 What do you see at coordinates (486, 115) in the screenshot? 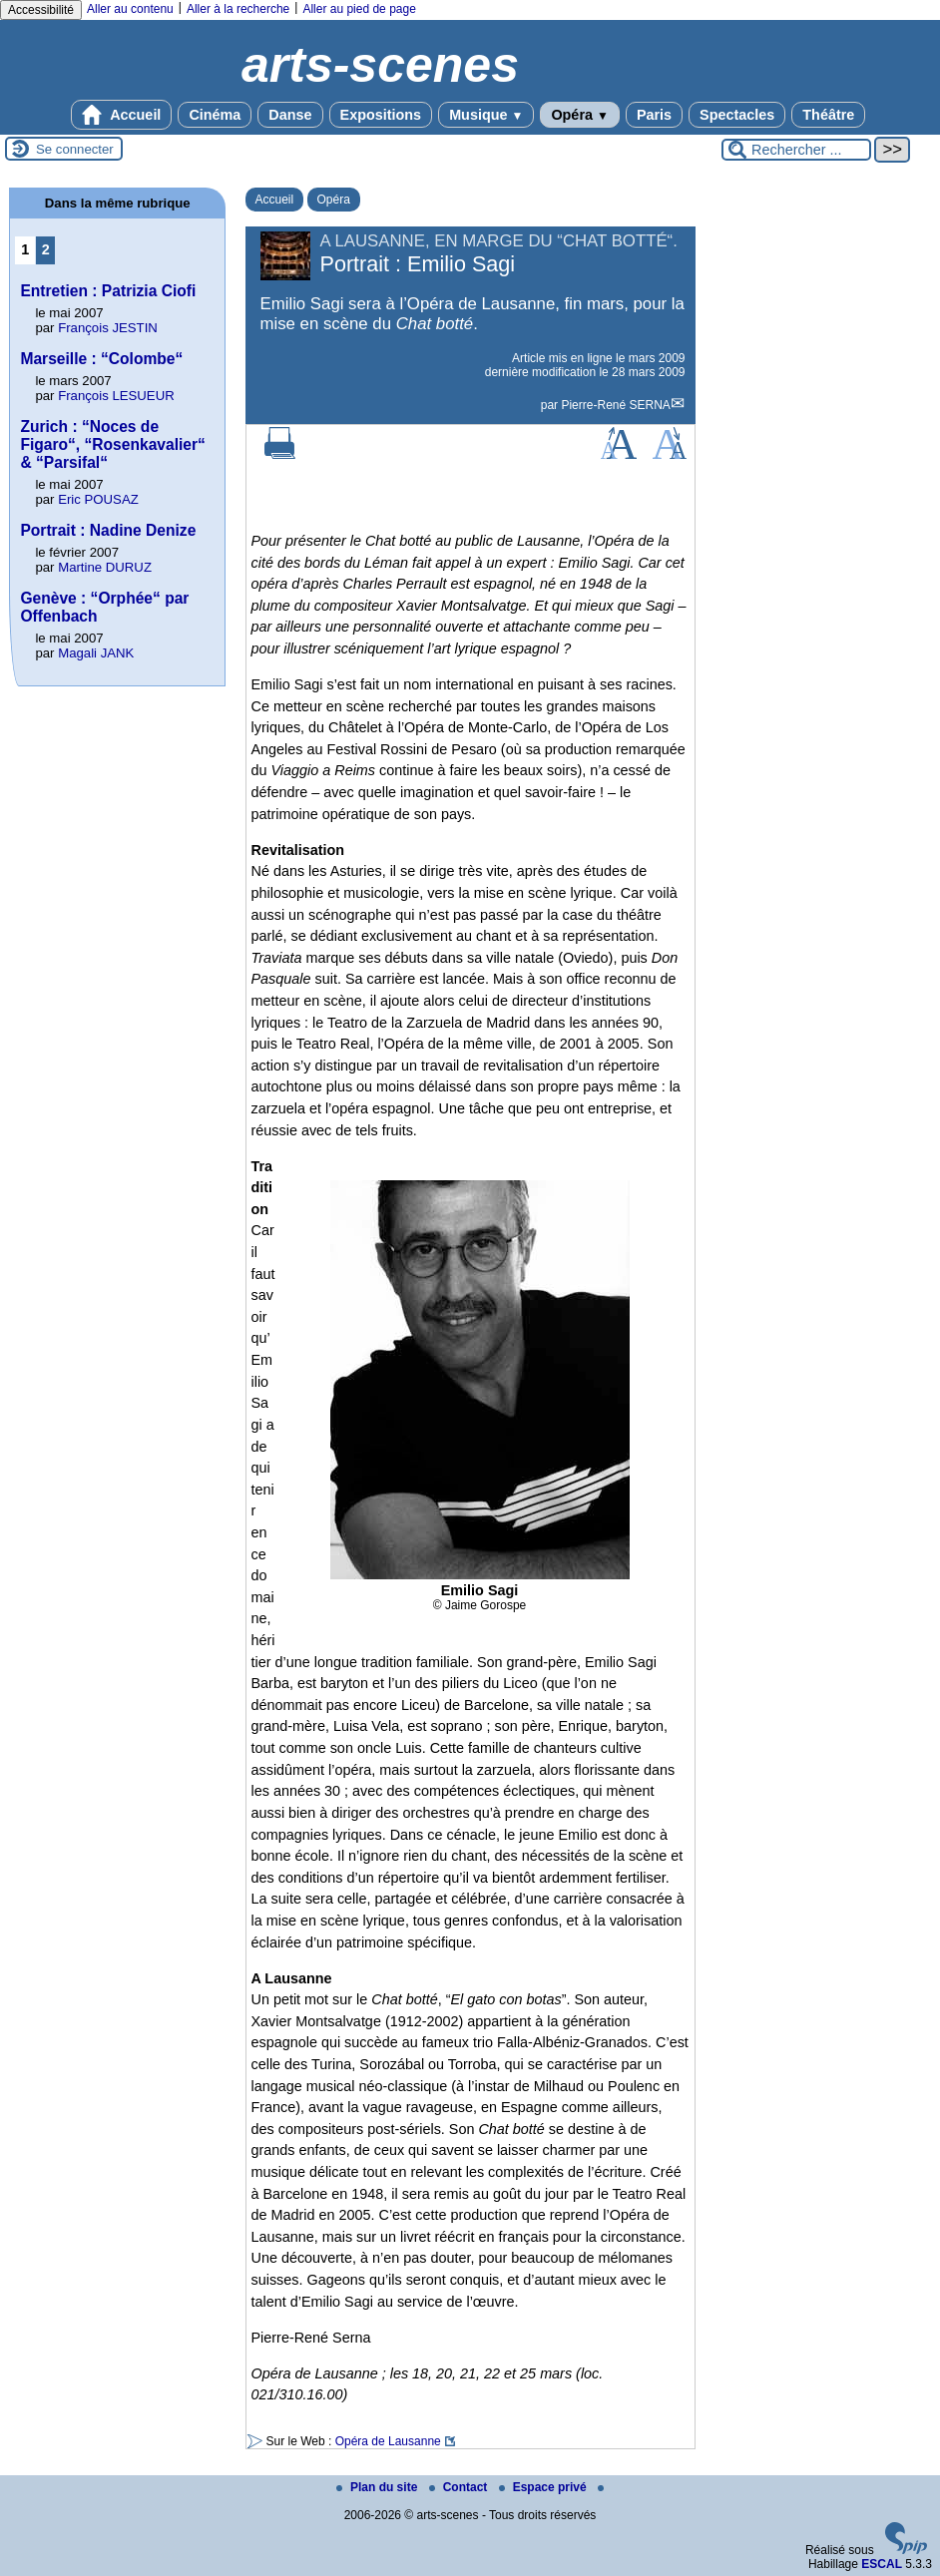
I see `Musique` at bounding box center [486, 115].